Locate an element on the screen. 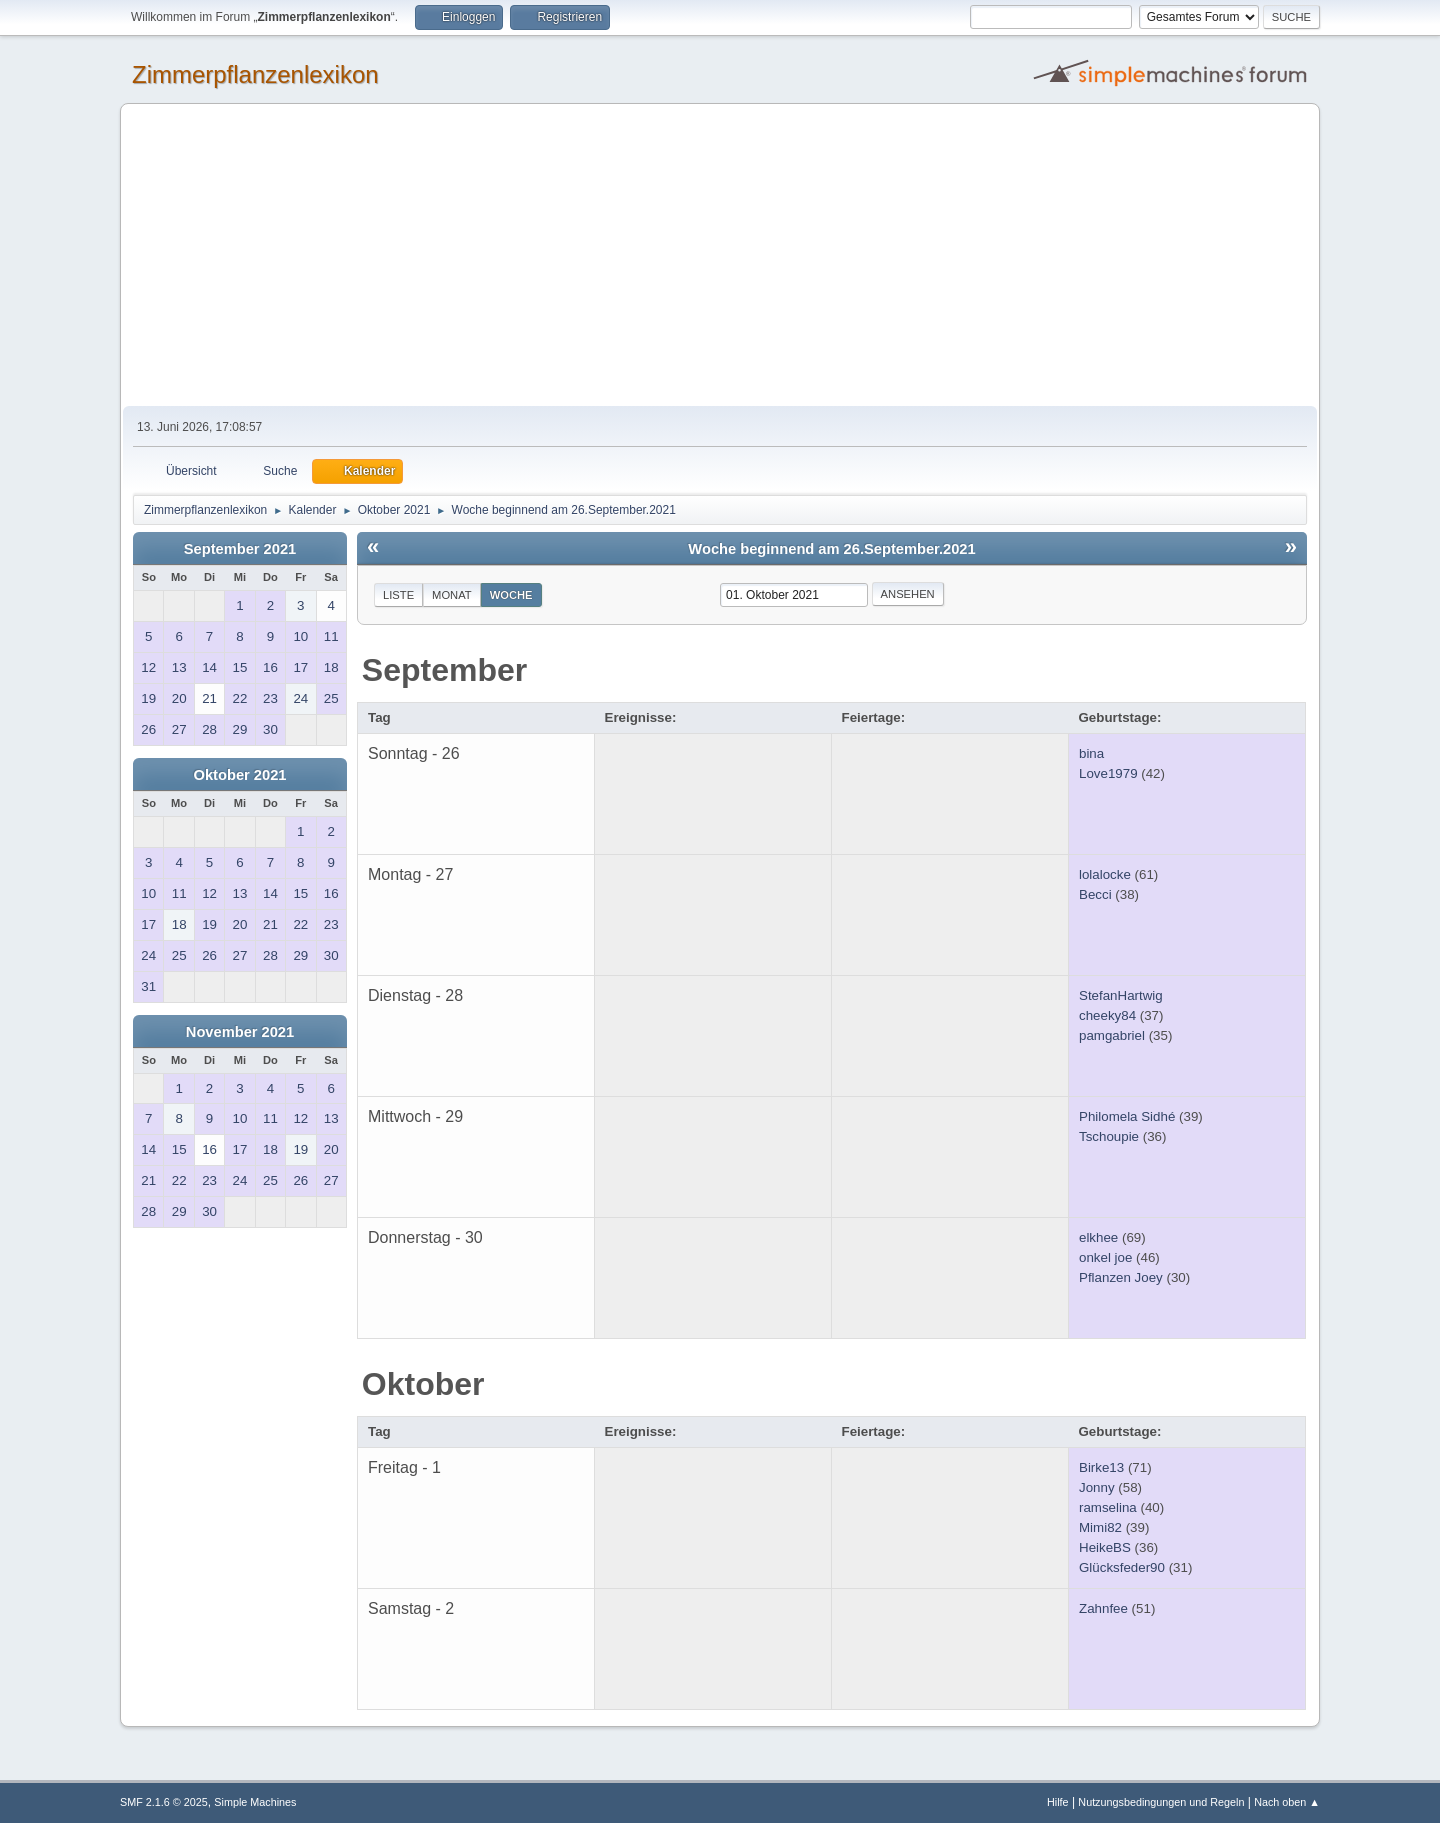 This screenshot has width=1440, height=1823. pamgabriel is located at coordinates (1112, 1035).